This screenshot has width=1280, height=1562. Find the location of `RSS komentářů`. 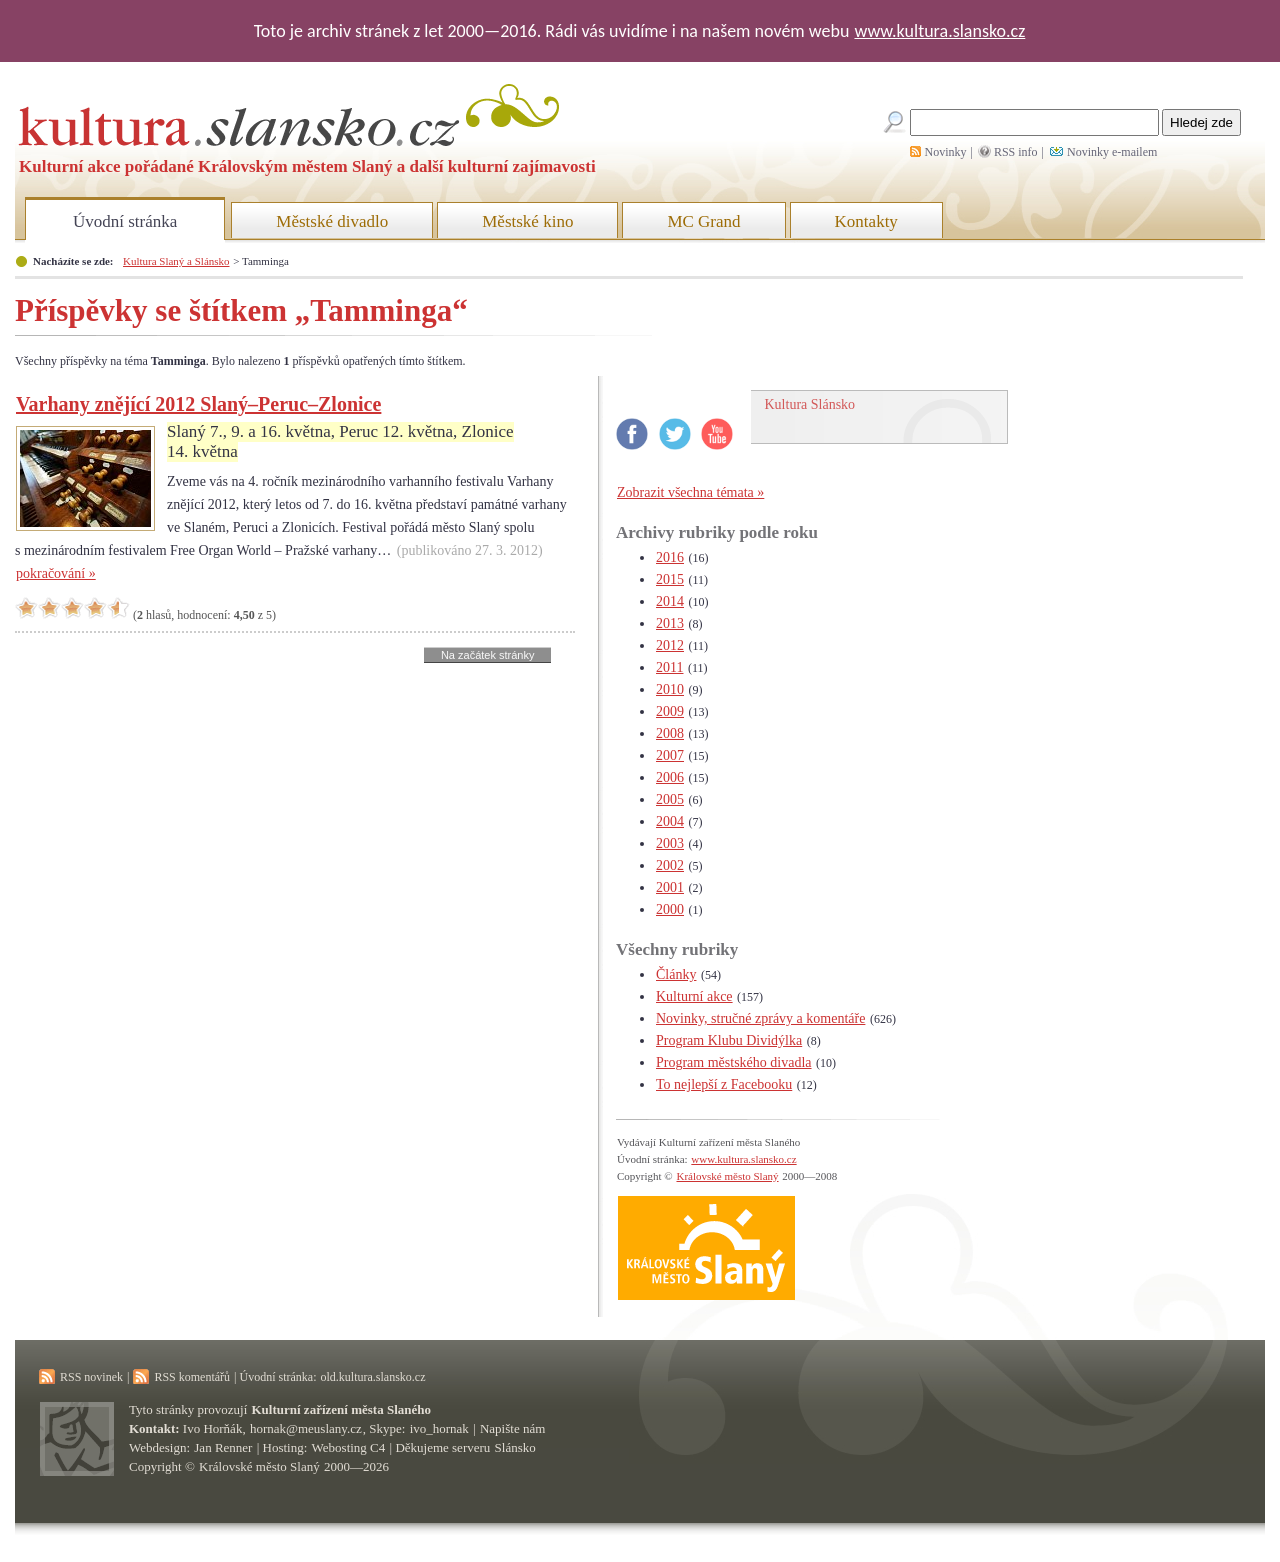

RSS komentářů is located at coordinates (192, 1377).